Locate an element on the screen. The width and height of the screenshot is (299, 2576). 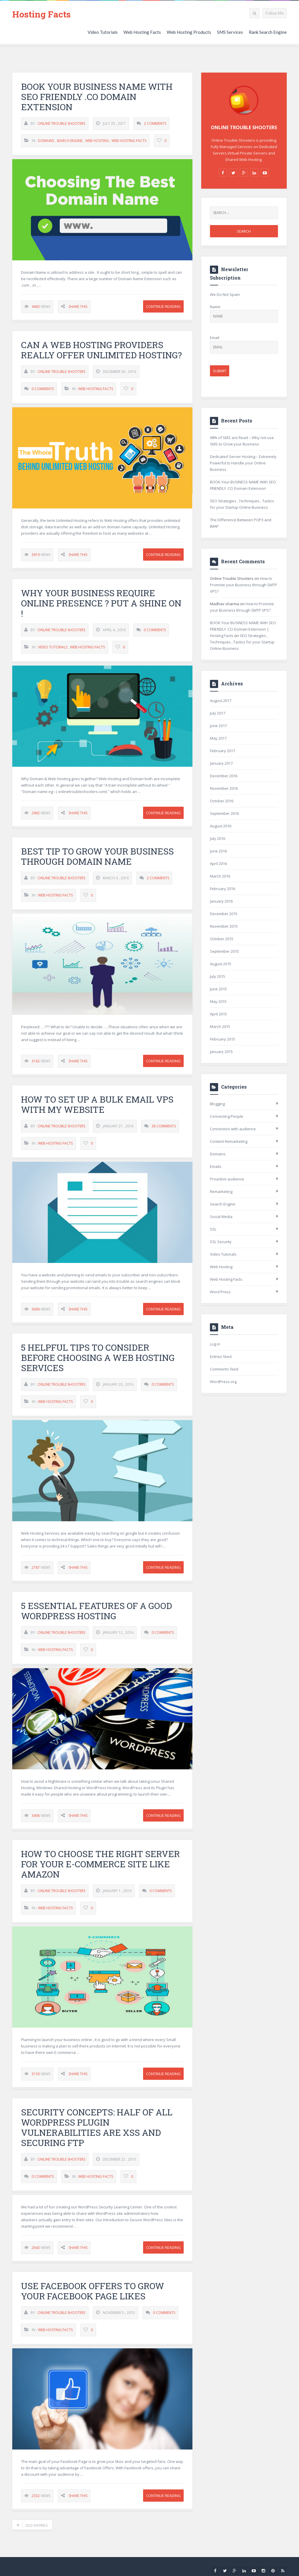
Share This is located at coordinates (78, 306).